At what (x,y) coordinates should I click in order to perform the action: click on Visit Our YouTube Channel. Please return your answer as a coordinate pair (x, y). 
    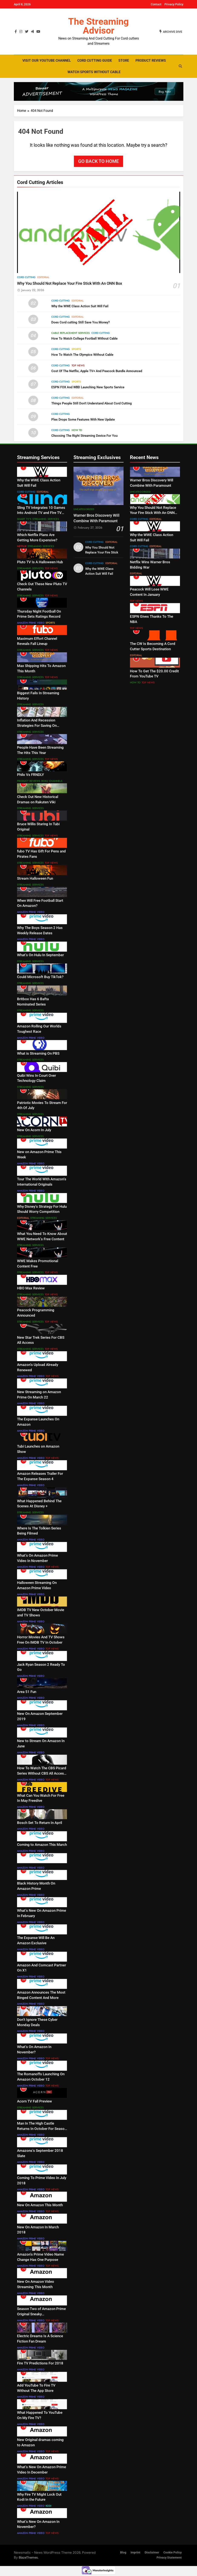
    Looking at the image, I should click on (46, 60).